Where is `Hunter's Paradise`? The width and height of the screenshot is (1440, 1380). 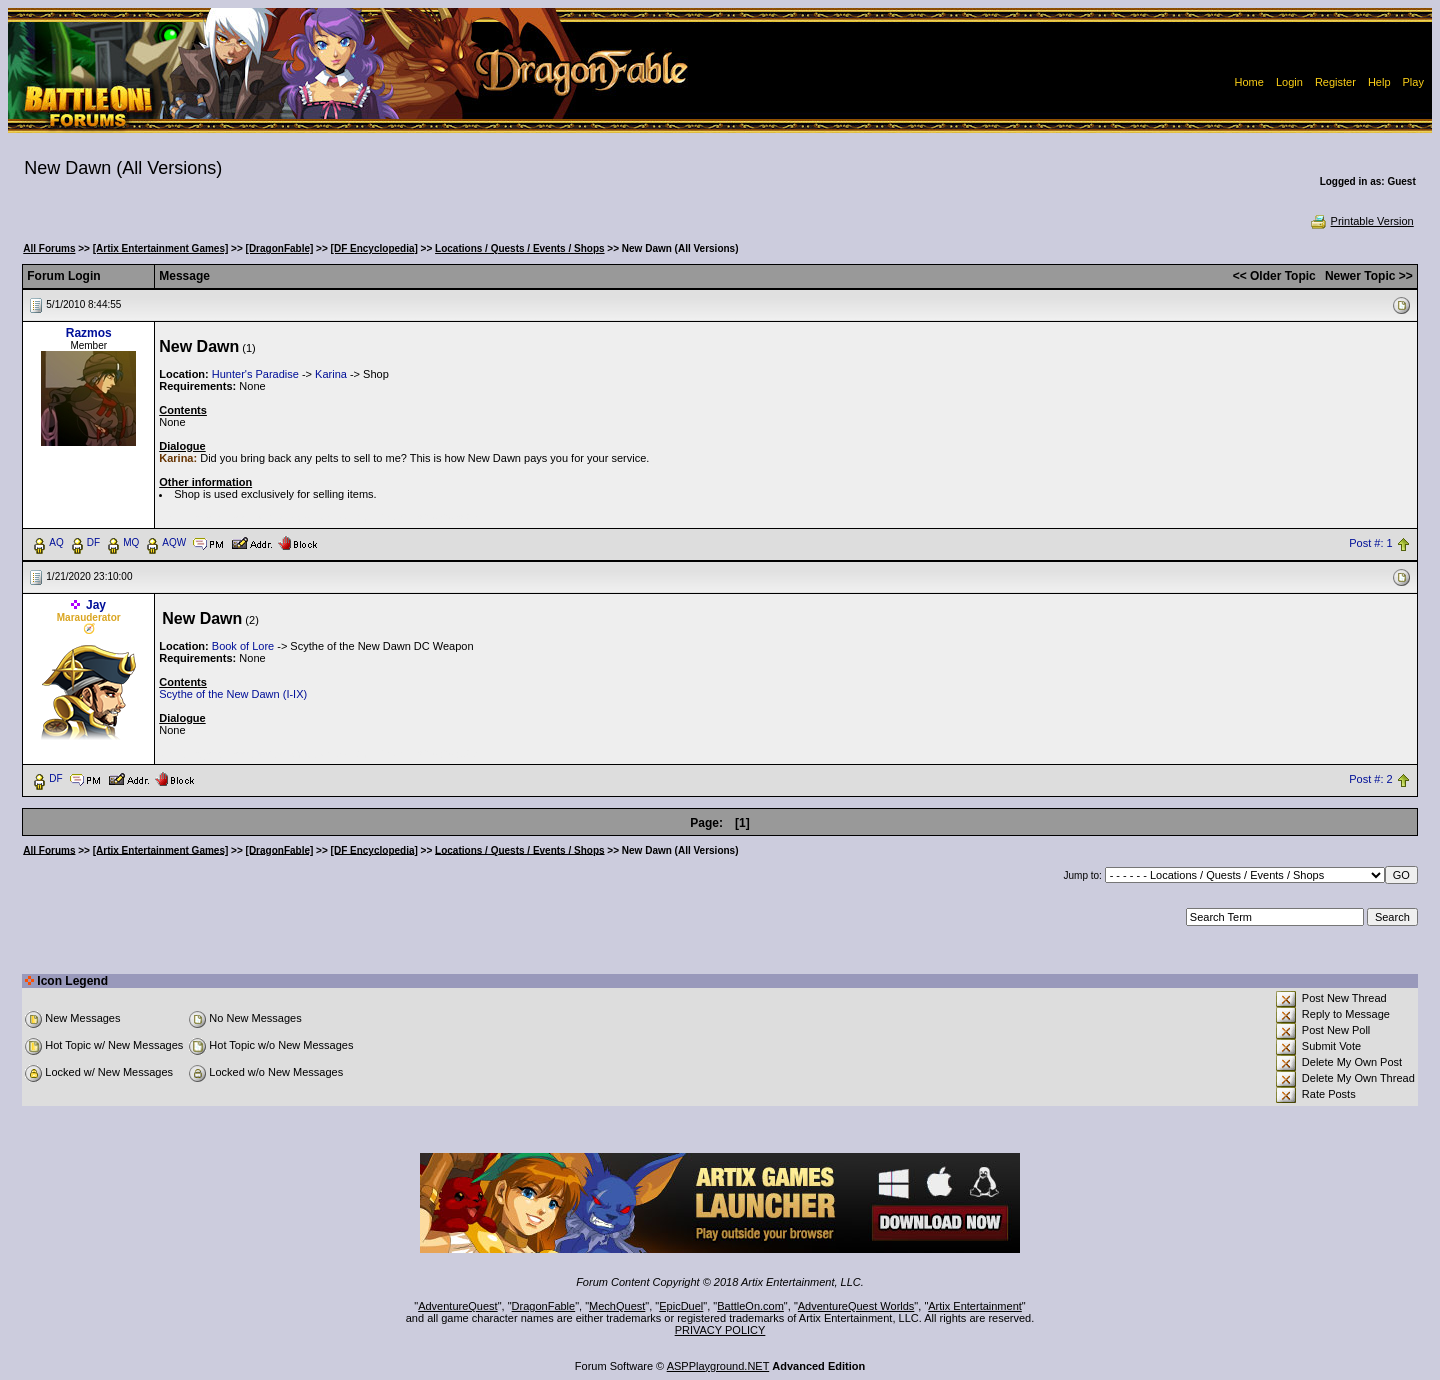
Hunter's Paradise is located at coordinates (255, 374).